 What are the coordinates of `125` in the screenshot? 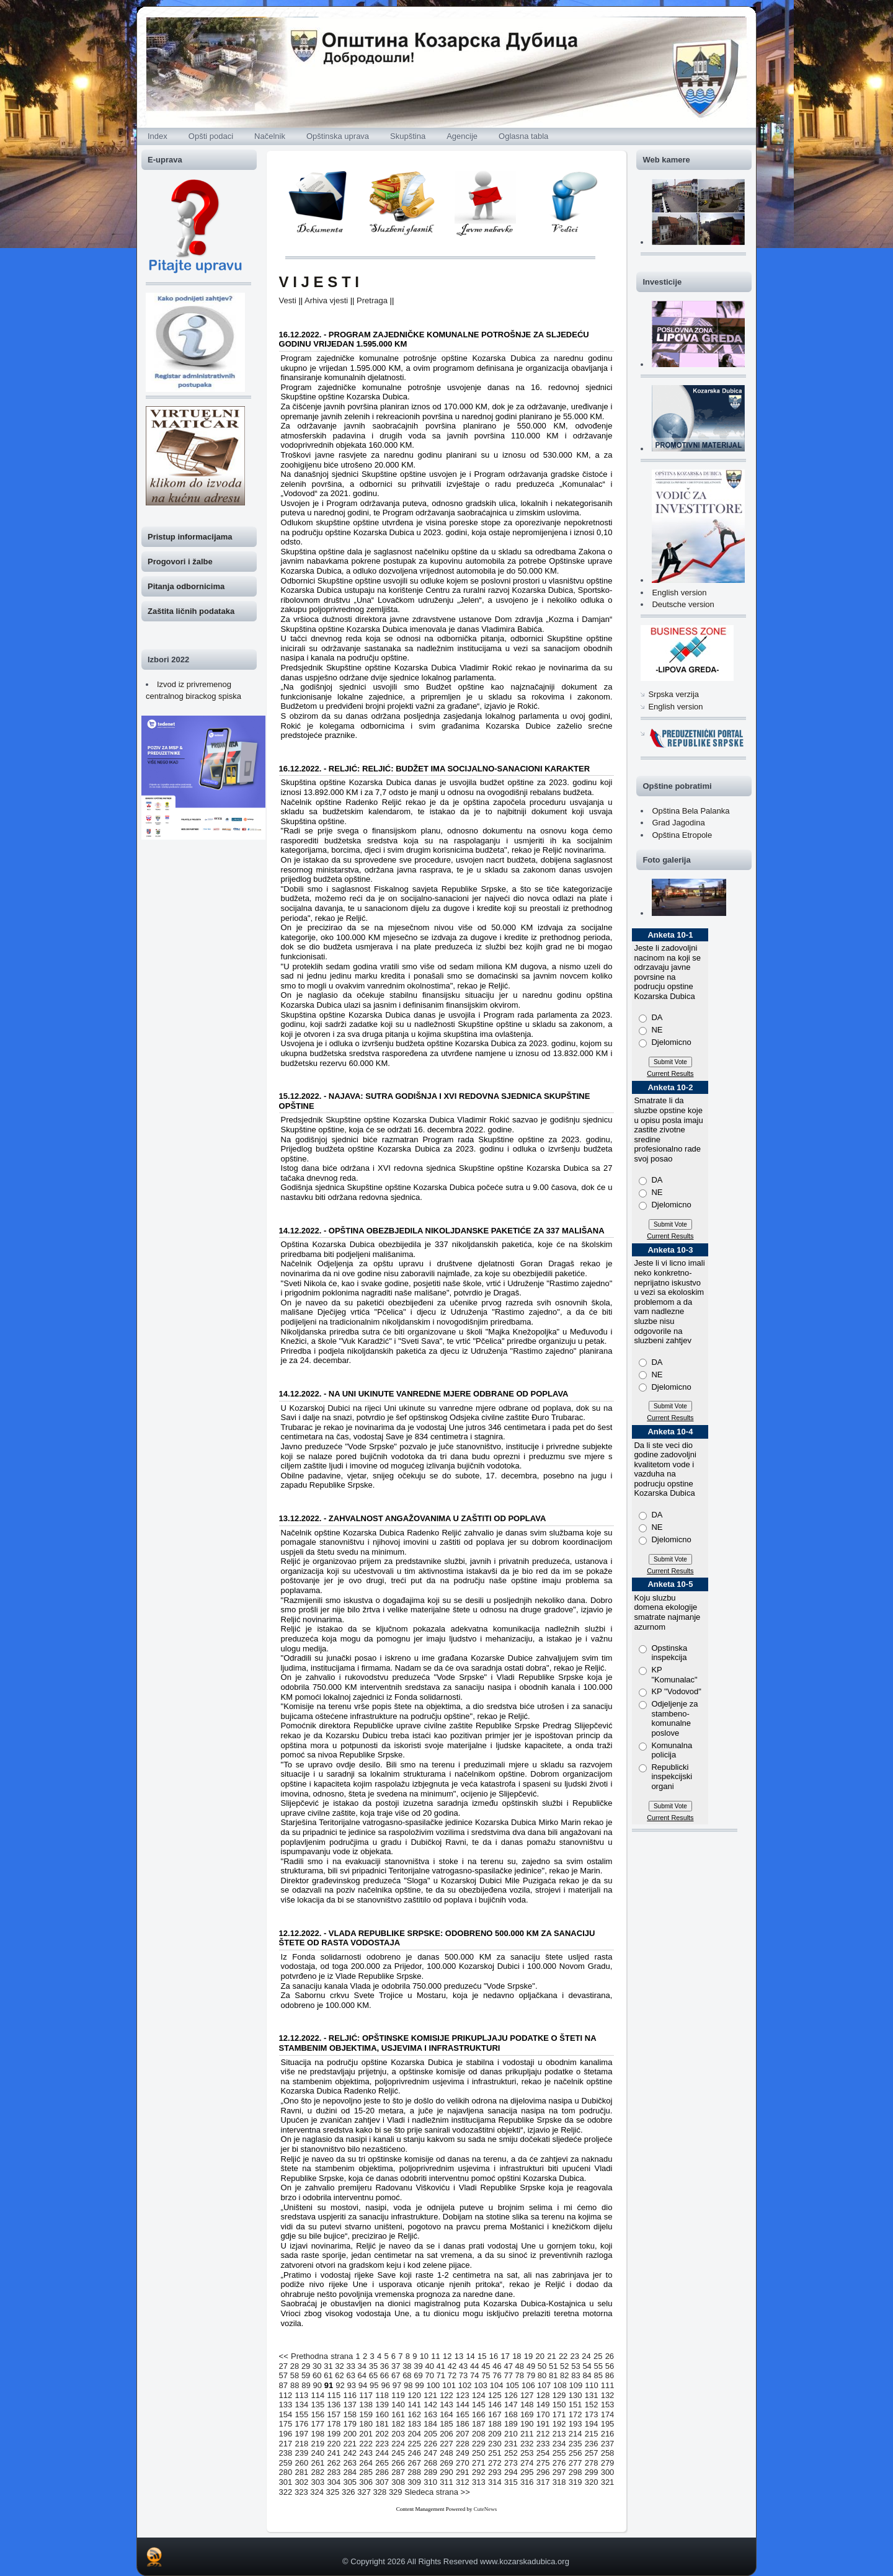 It's located at (495, 2395).